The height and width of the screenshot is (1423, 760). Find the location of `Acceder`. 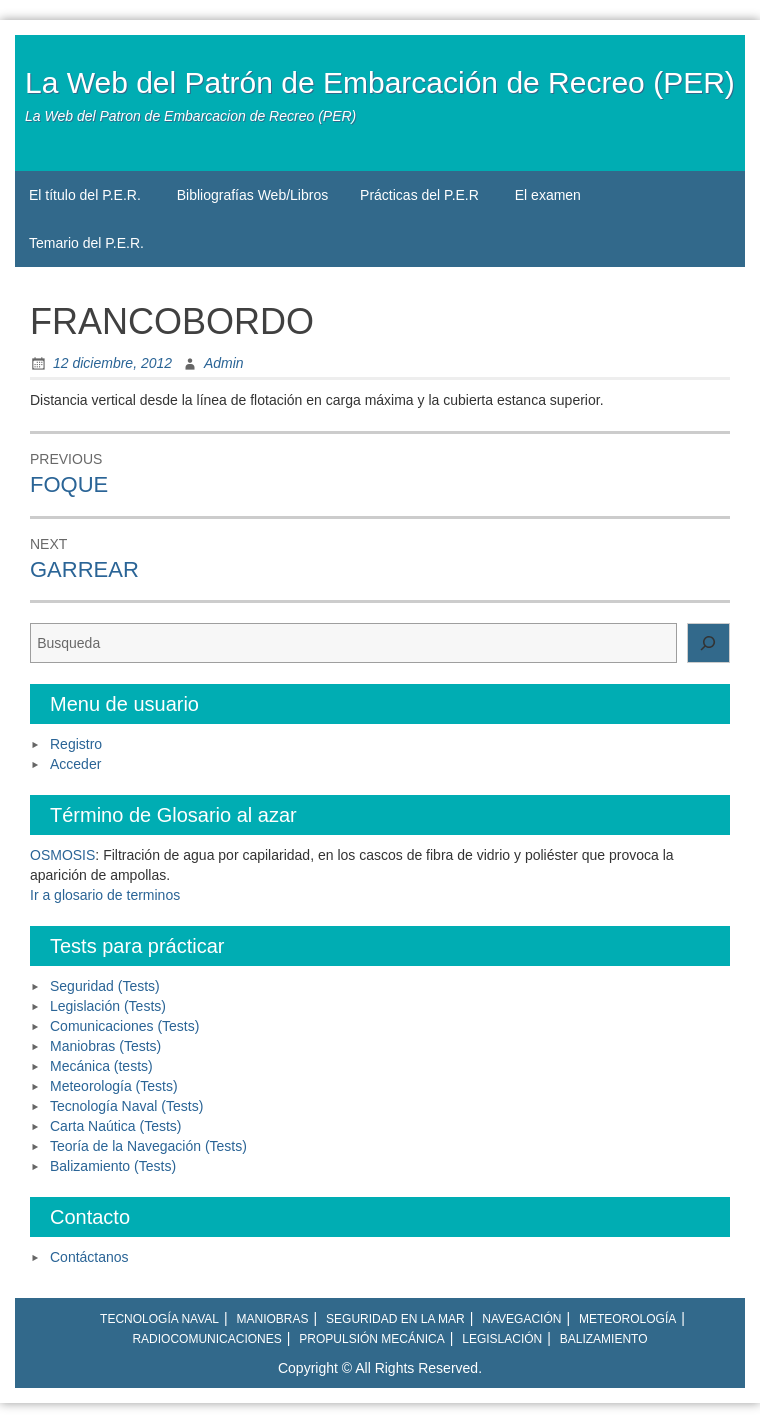

Acceder is located at coordinates (75, 764).